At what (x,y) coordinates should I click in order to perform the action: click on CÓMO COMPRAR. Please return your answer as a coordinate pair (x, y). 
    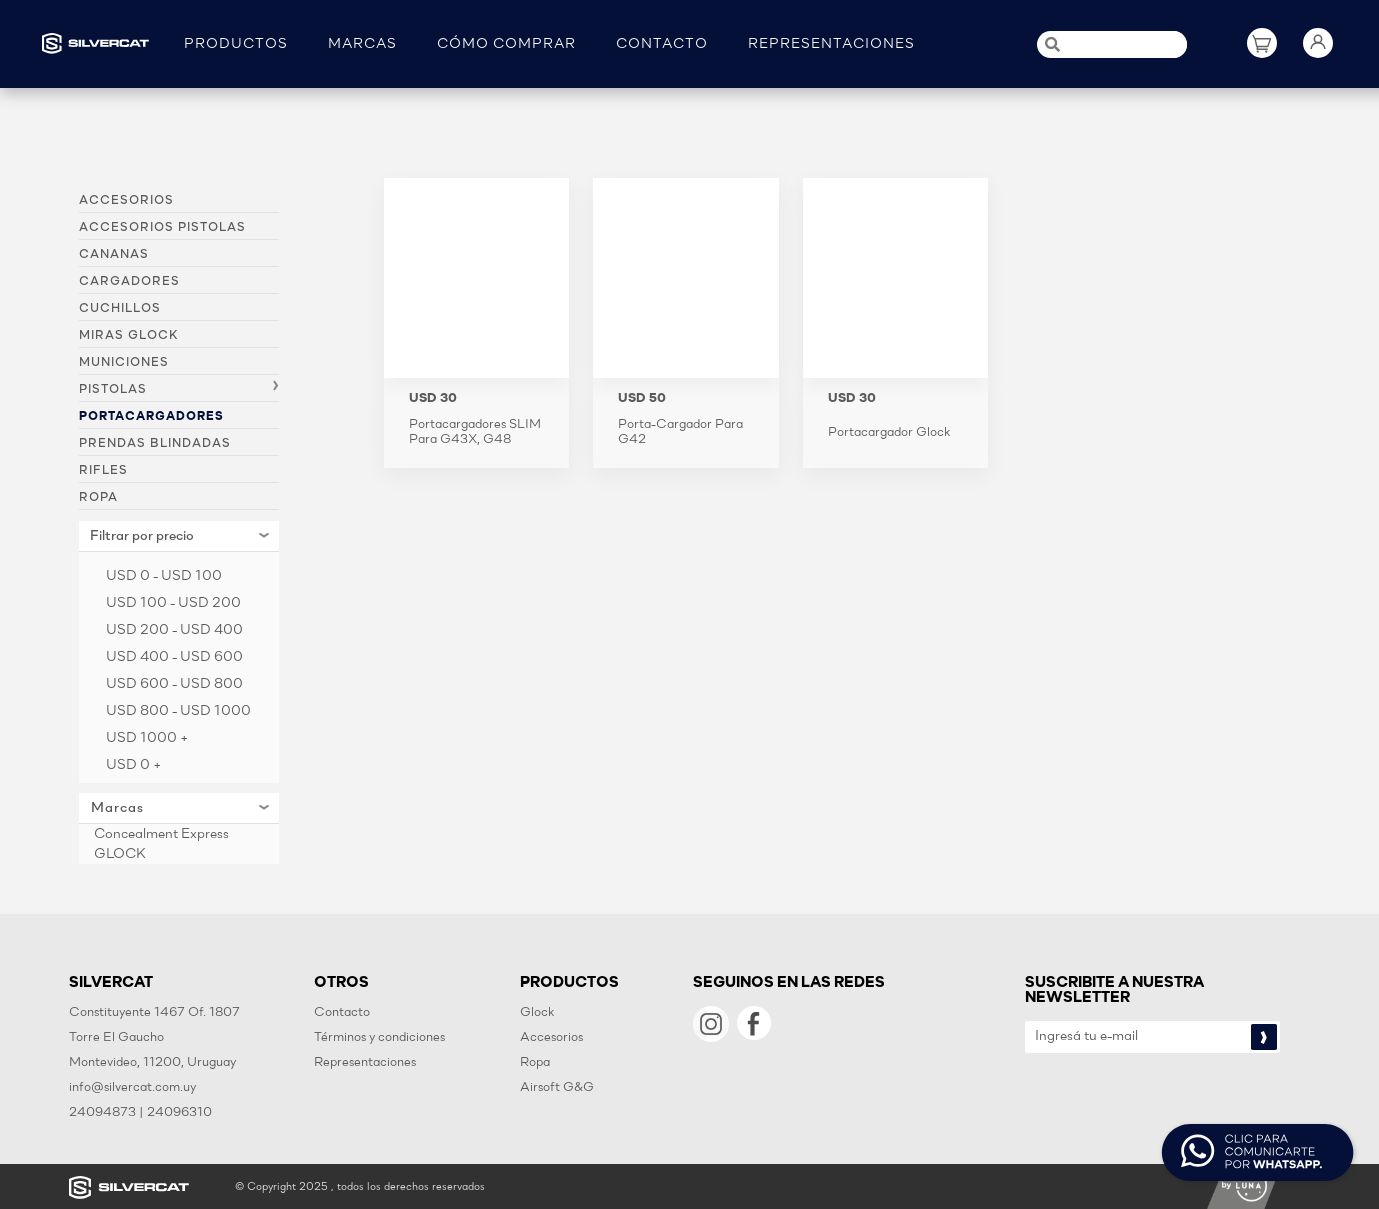
    Looking at the image, I should click on (506, 44).